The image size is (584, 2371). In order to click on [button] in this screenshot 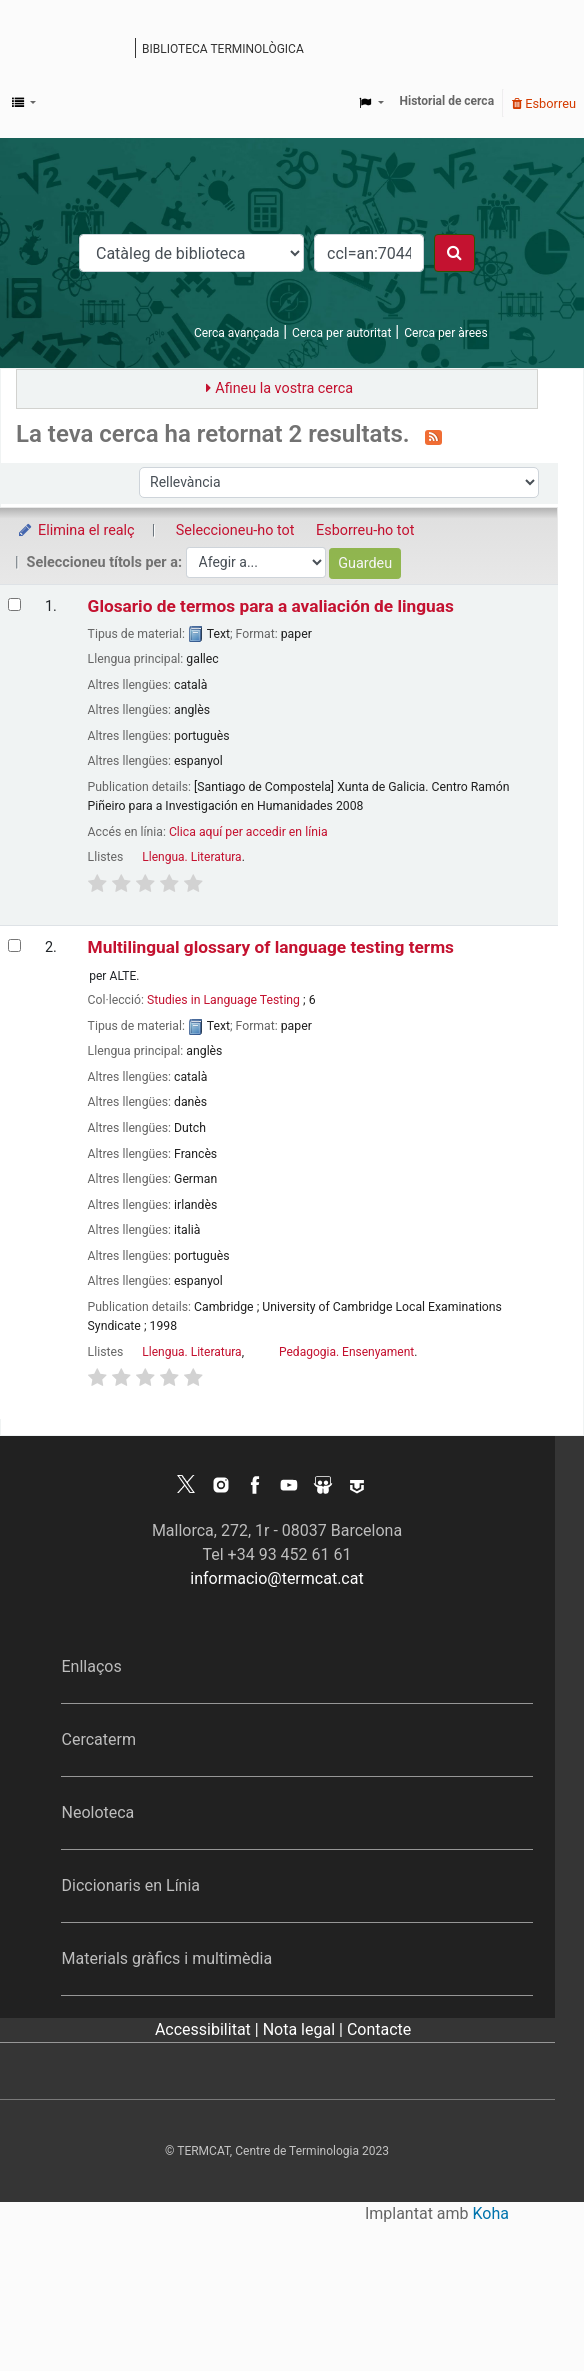, I will do `click(24, 103)`.